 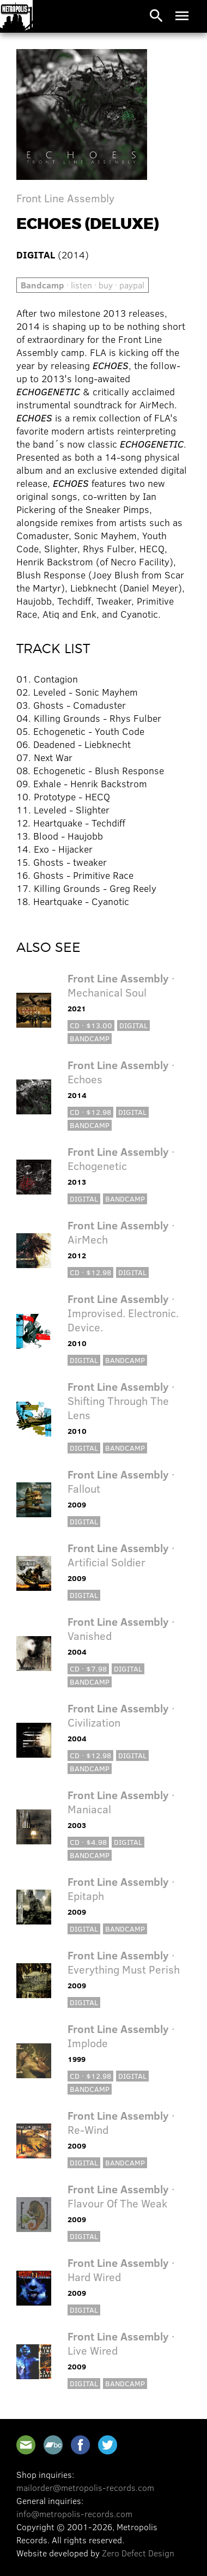 I want to click on CD · $12.98, so click(x=90, y=1112).